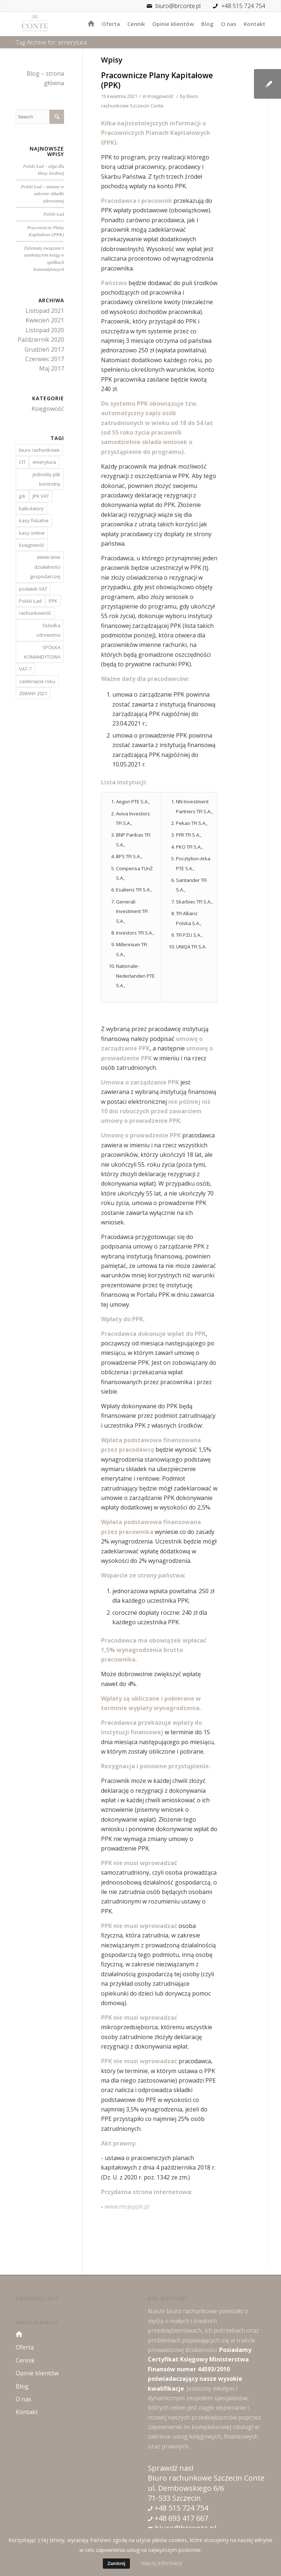 The width and height of the screenshot is (281, 2576). I want to click on emerytura, so click(44, 462).